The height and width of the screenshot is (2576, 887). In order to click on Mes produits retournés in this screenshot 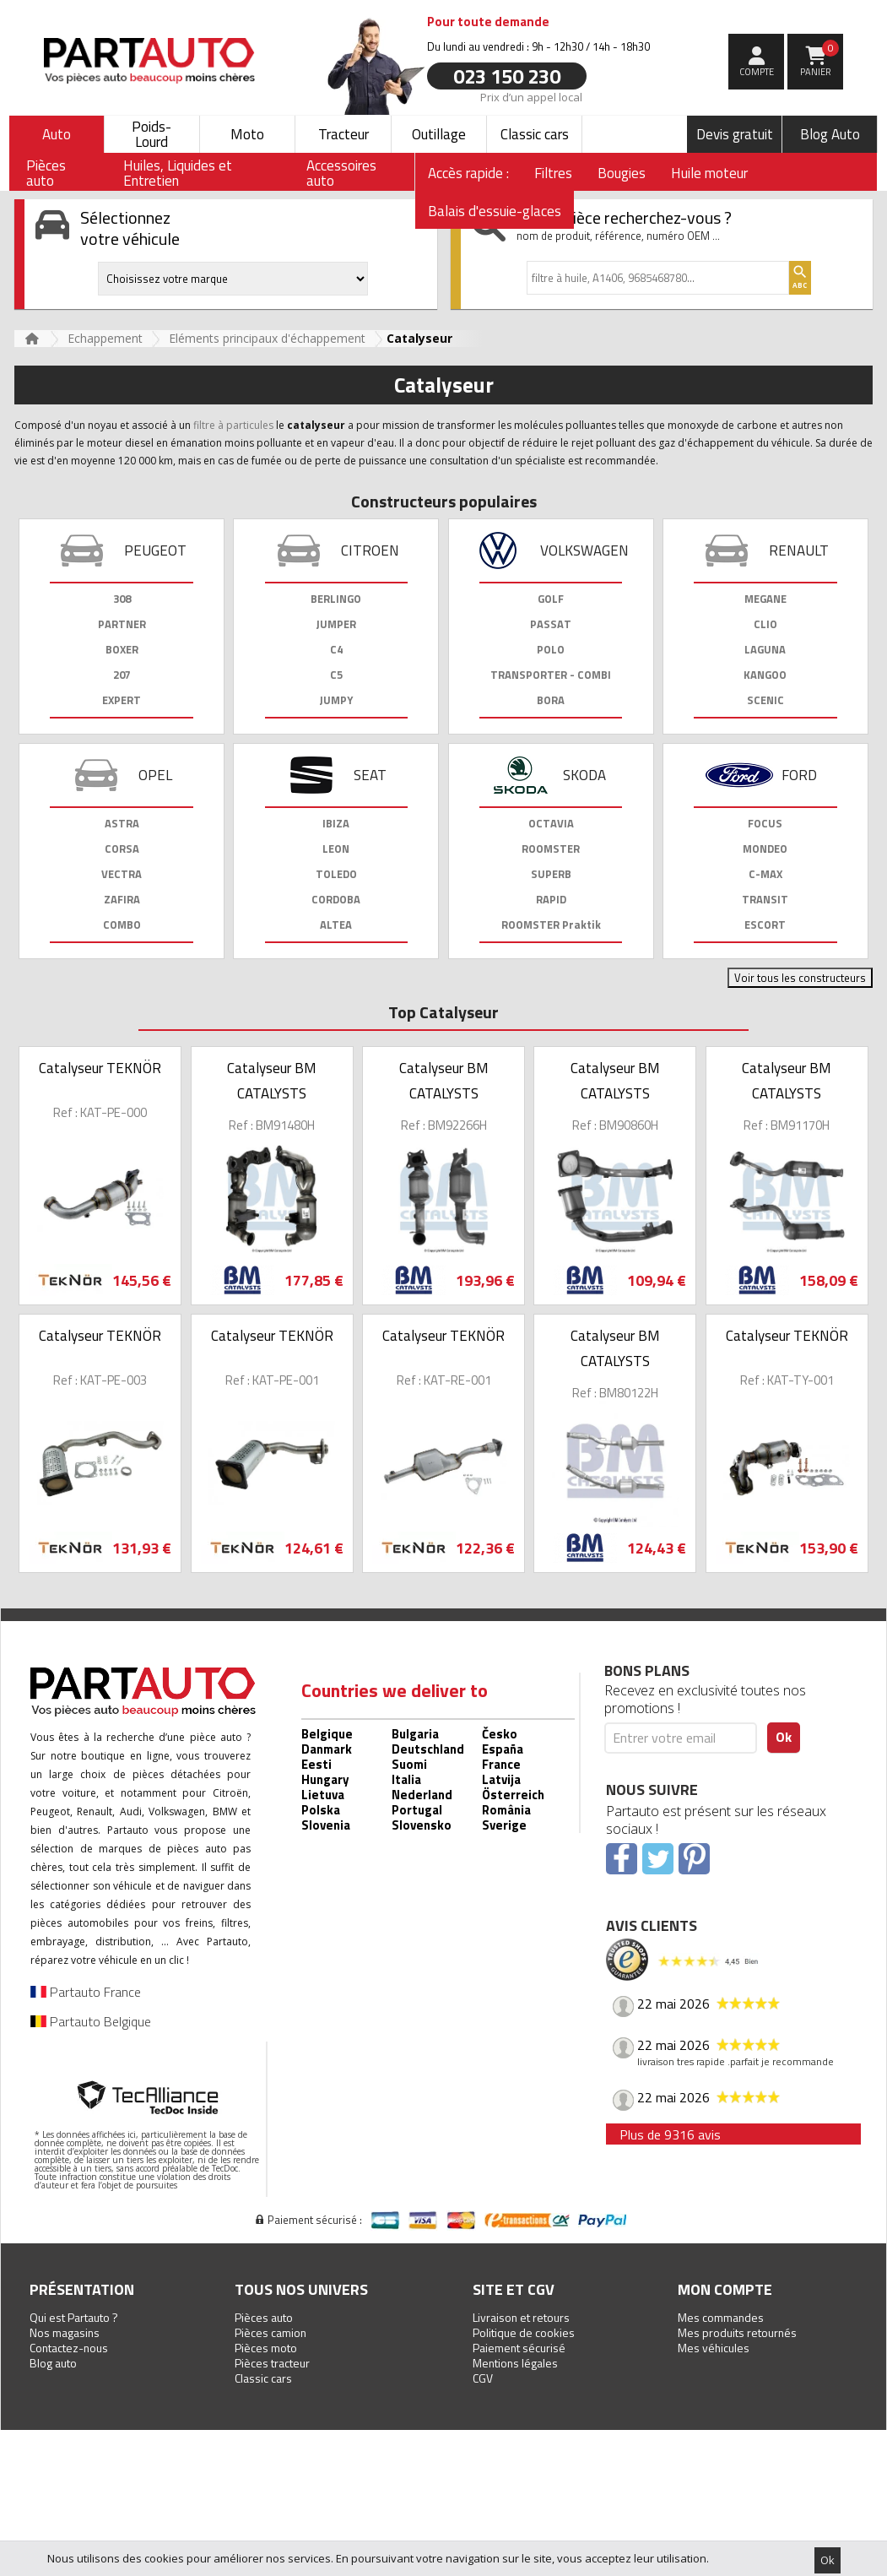, I will do `click(737, 2332)`.